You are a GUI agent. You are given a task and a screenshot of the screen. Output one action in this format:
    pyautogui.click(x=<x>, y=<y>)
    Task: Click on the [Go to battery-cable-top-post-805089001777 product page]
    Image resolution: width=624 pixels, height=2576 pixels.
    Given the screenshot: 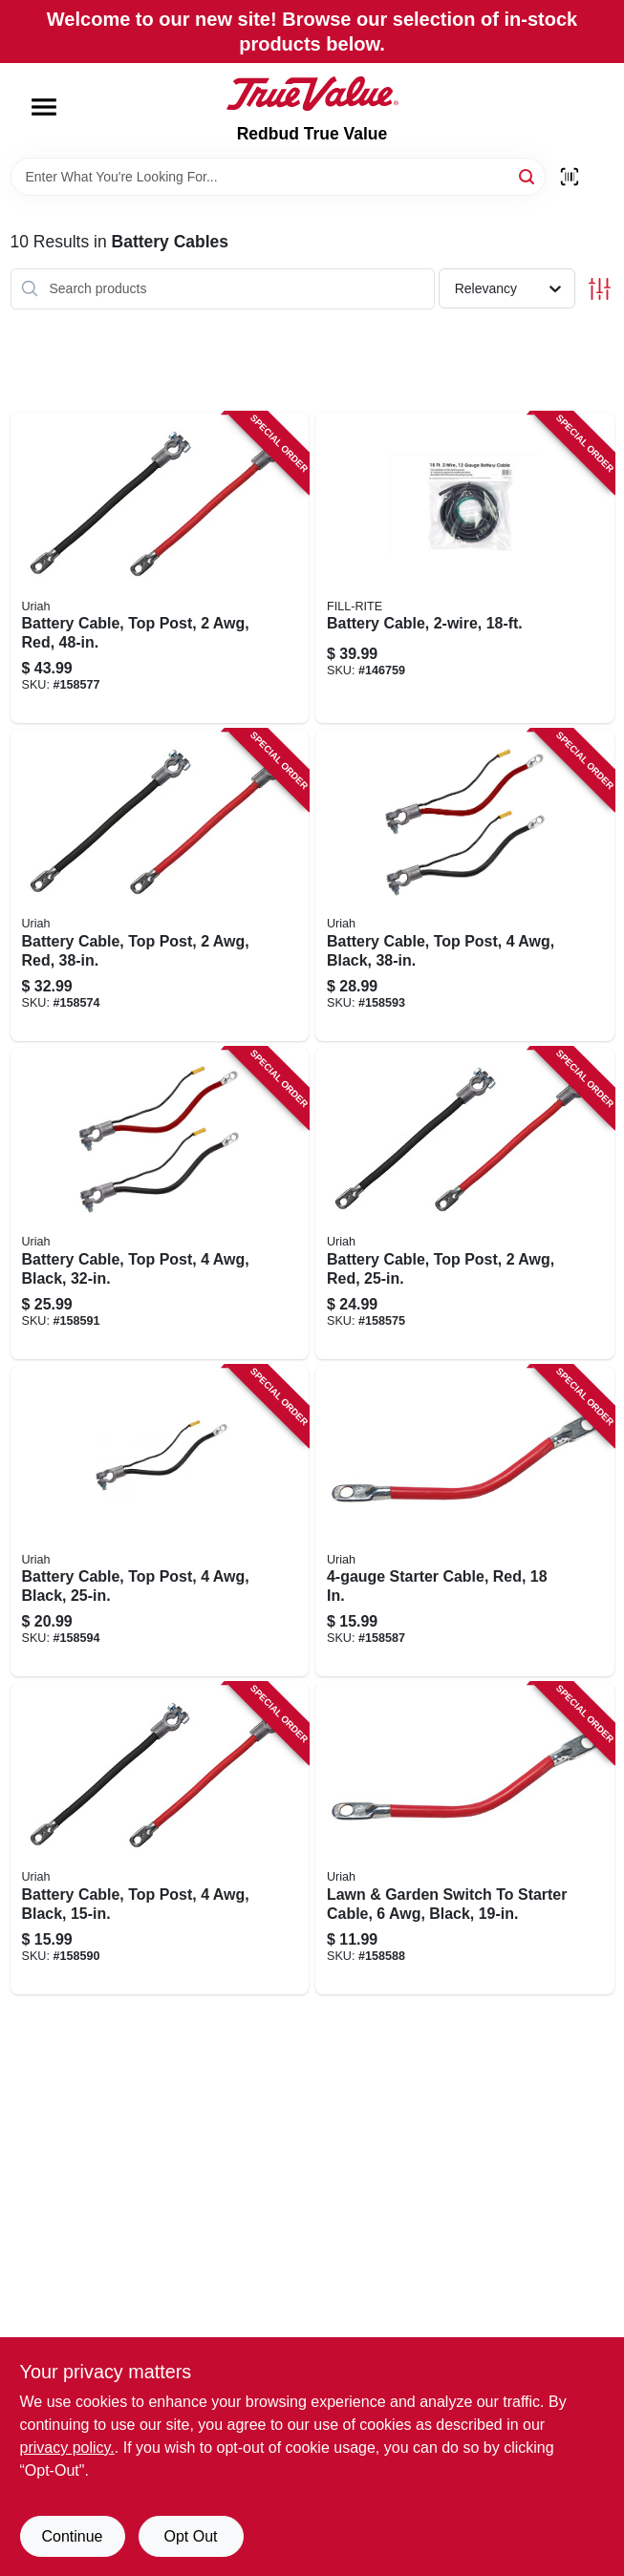 What is the action you would take?
    pyautogui.click(x=160, y=568)
    